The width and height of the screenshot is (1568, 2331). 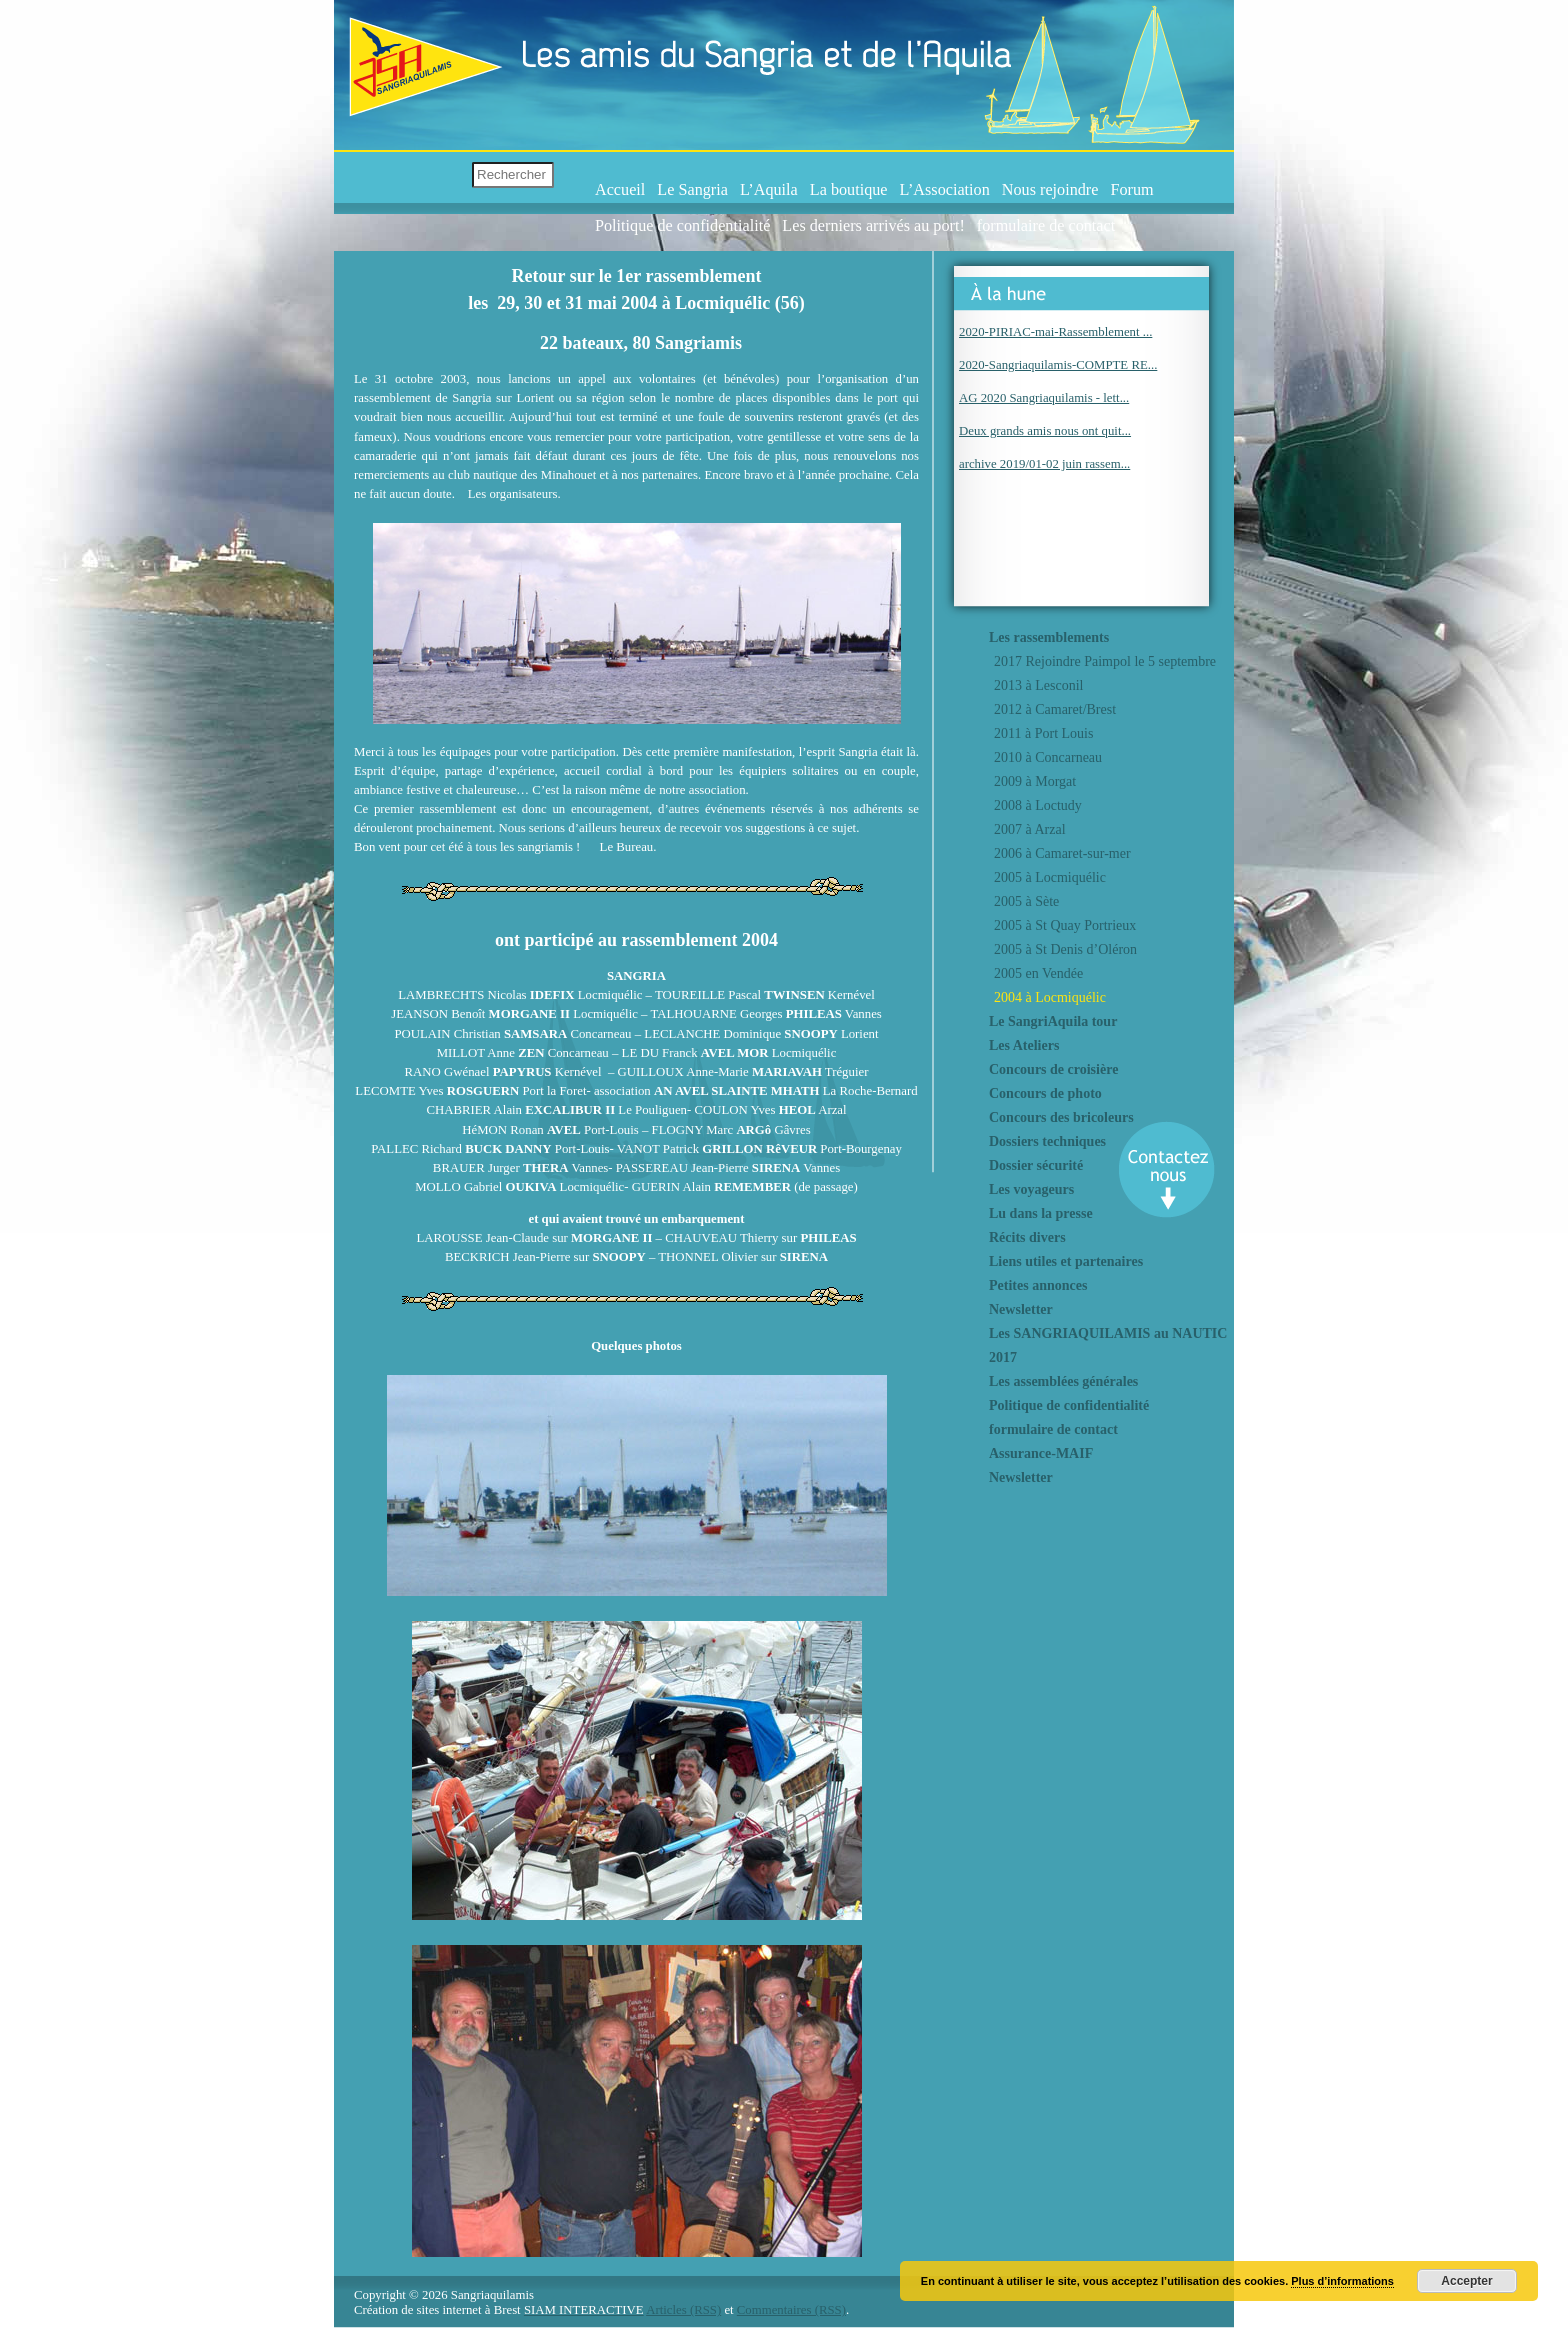 What do you see at coordinates (1038, 973) in the screenshot?
I see `2005 en Vendée` at bounding box center [1038, 973].